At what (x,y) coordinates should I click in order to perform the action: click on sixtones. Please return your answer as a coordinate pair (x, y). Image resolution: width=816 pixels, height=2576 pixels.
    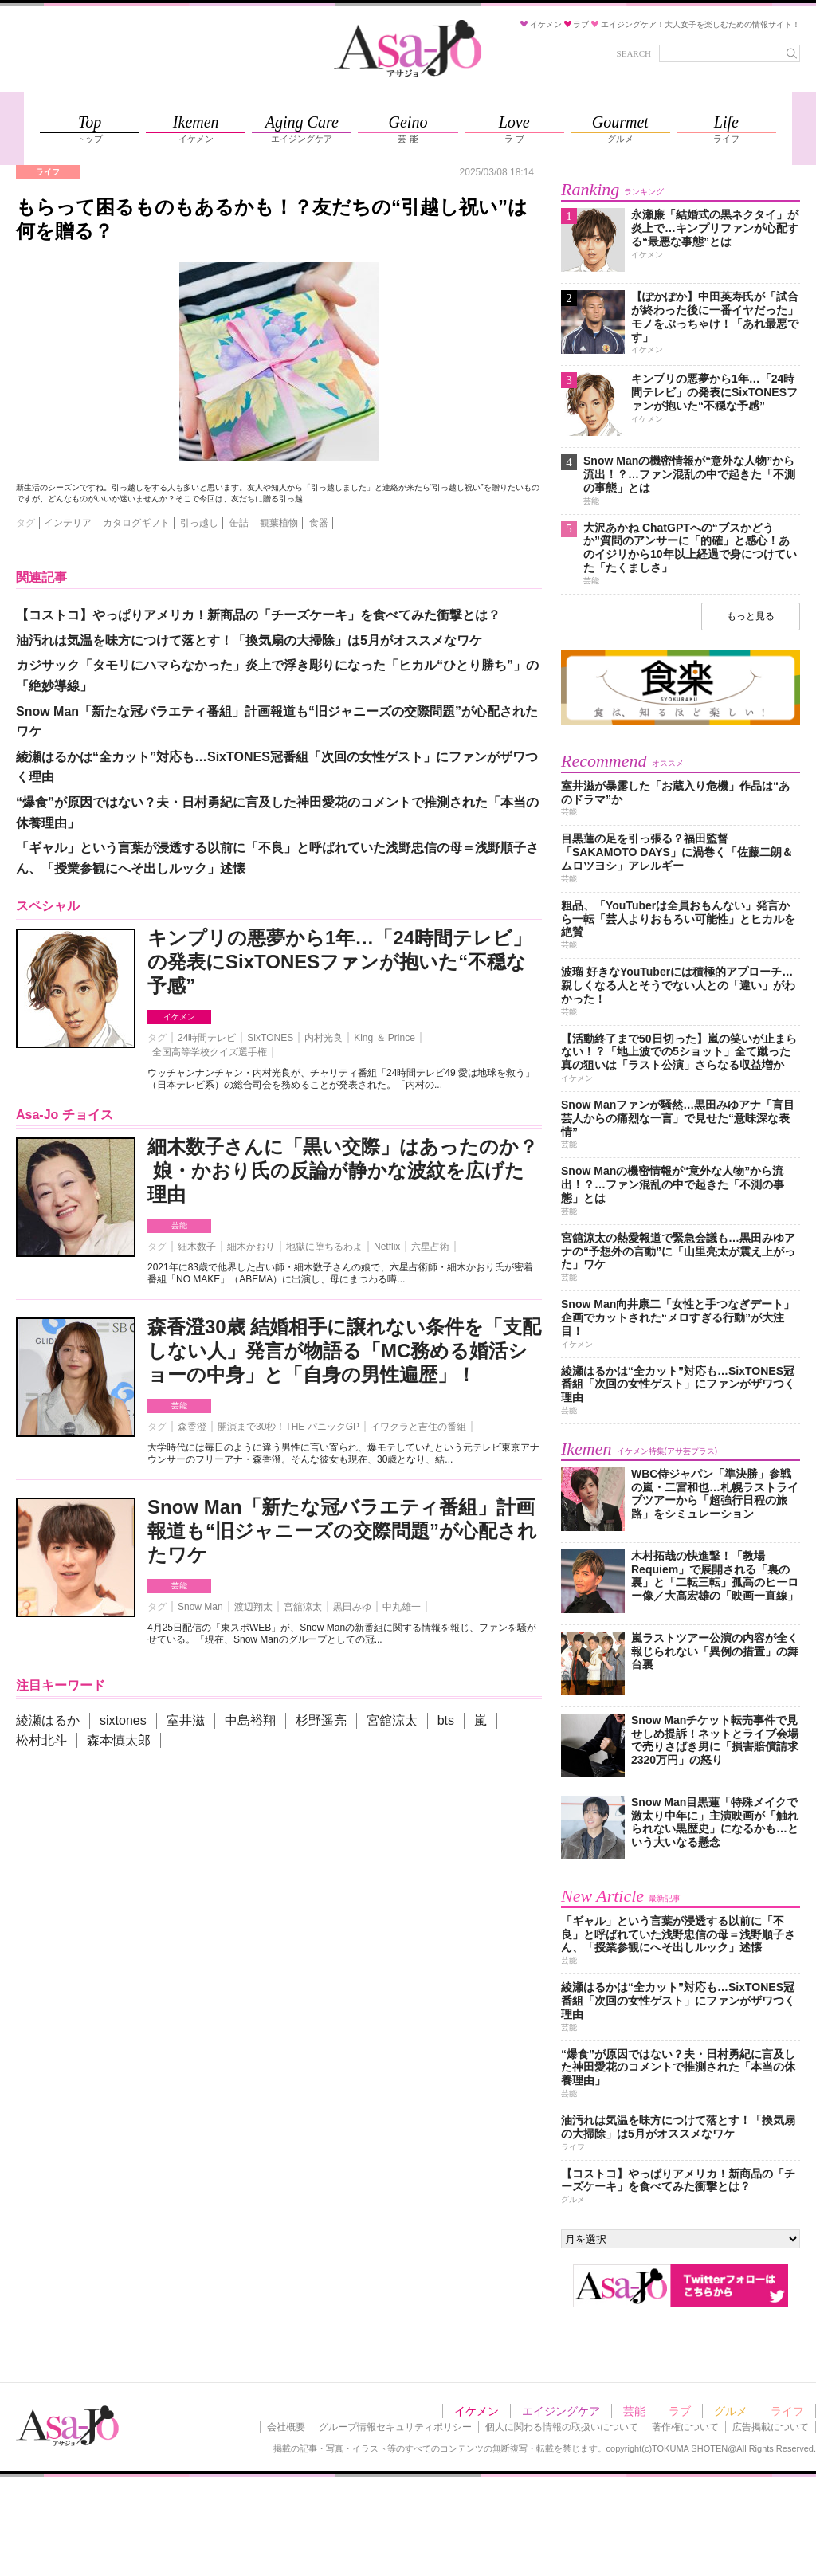
    Looking at the image, I should click on (123, 1720).